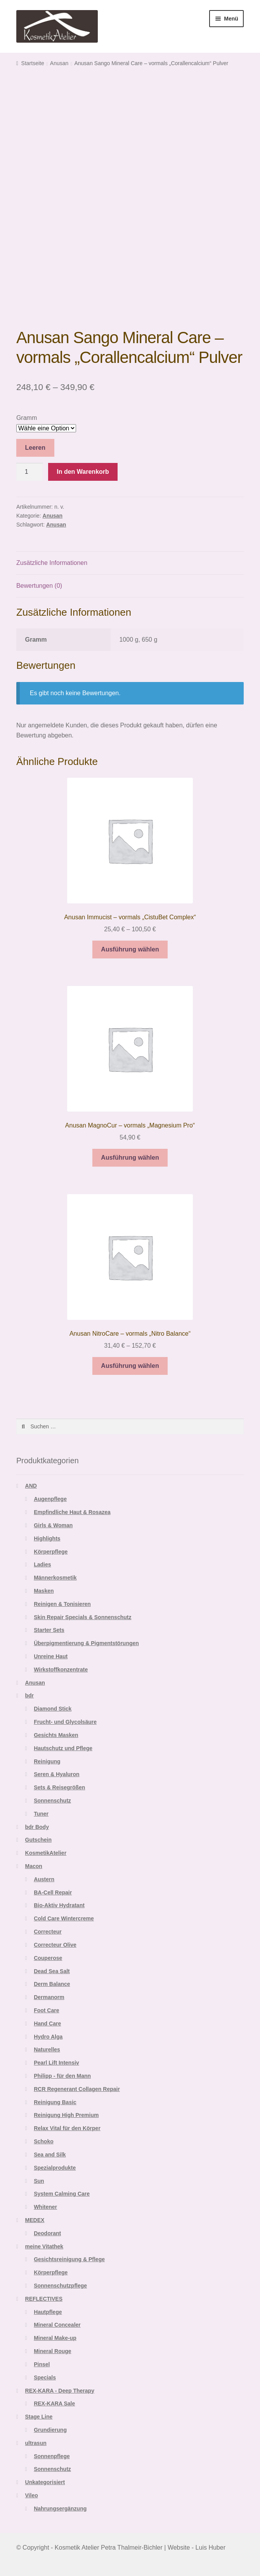  Describe the element at coordinates (56, 1735) in the screenshot. I see `Gesichts Masken` at that location.